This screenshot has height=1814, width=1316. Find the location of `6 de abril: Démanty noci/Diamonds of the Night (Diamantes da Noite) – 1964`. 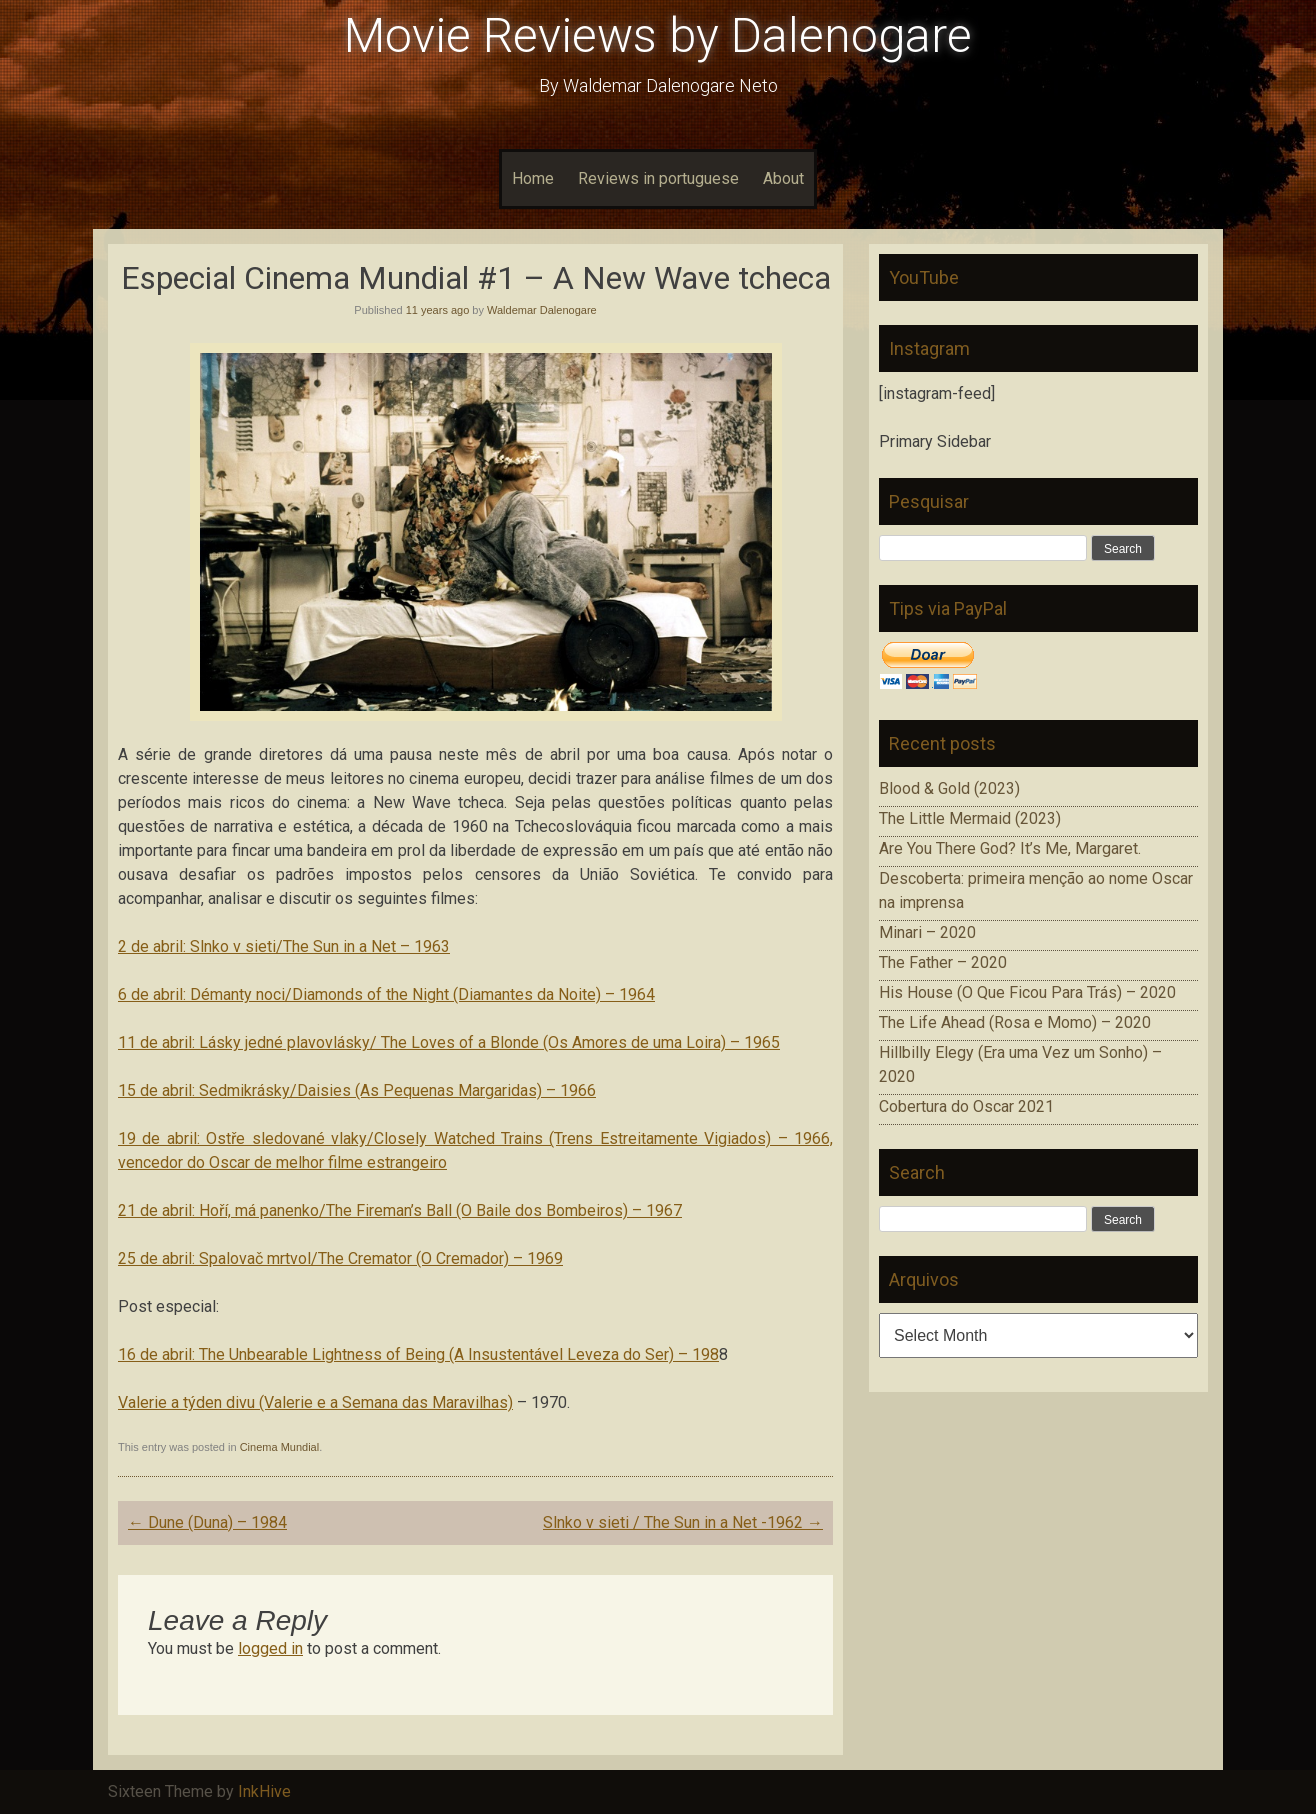

6 de abril: Démanty noci/Diamonds of the Night (Diamantes da Noite) – 1964 is located at coordinates (386, 994).